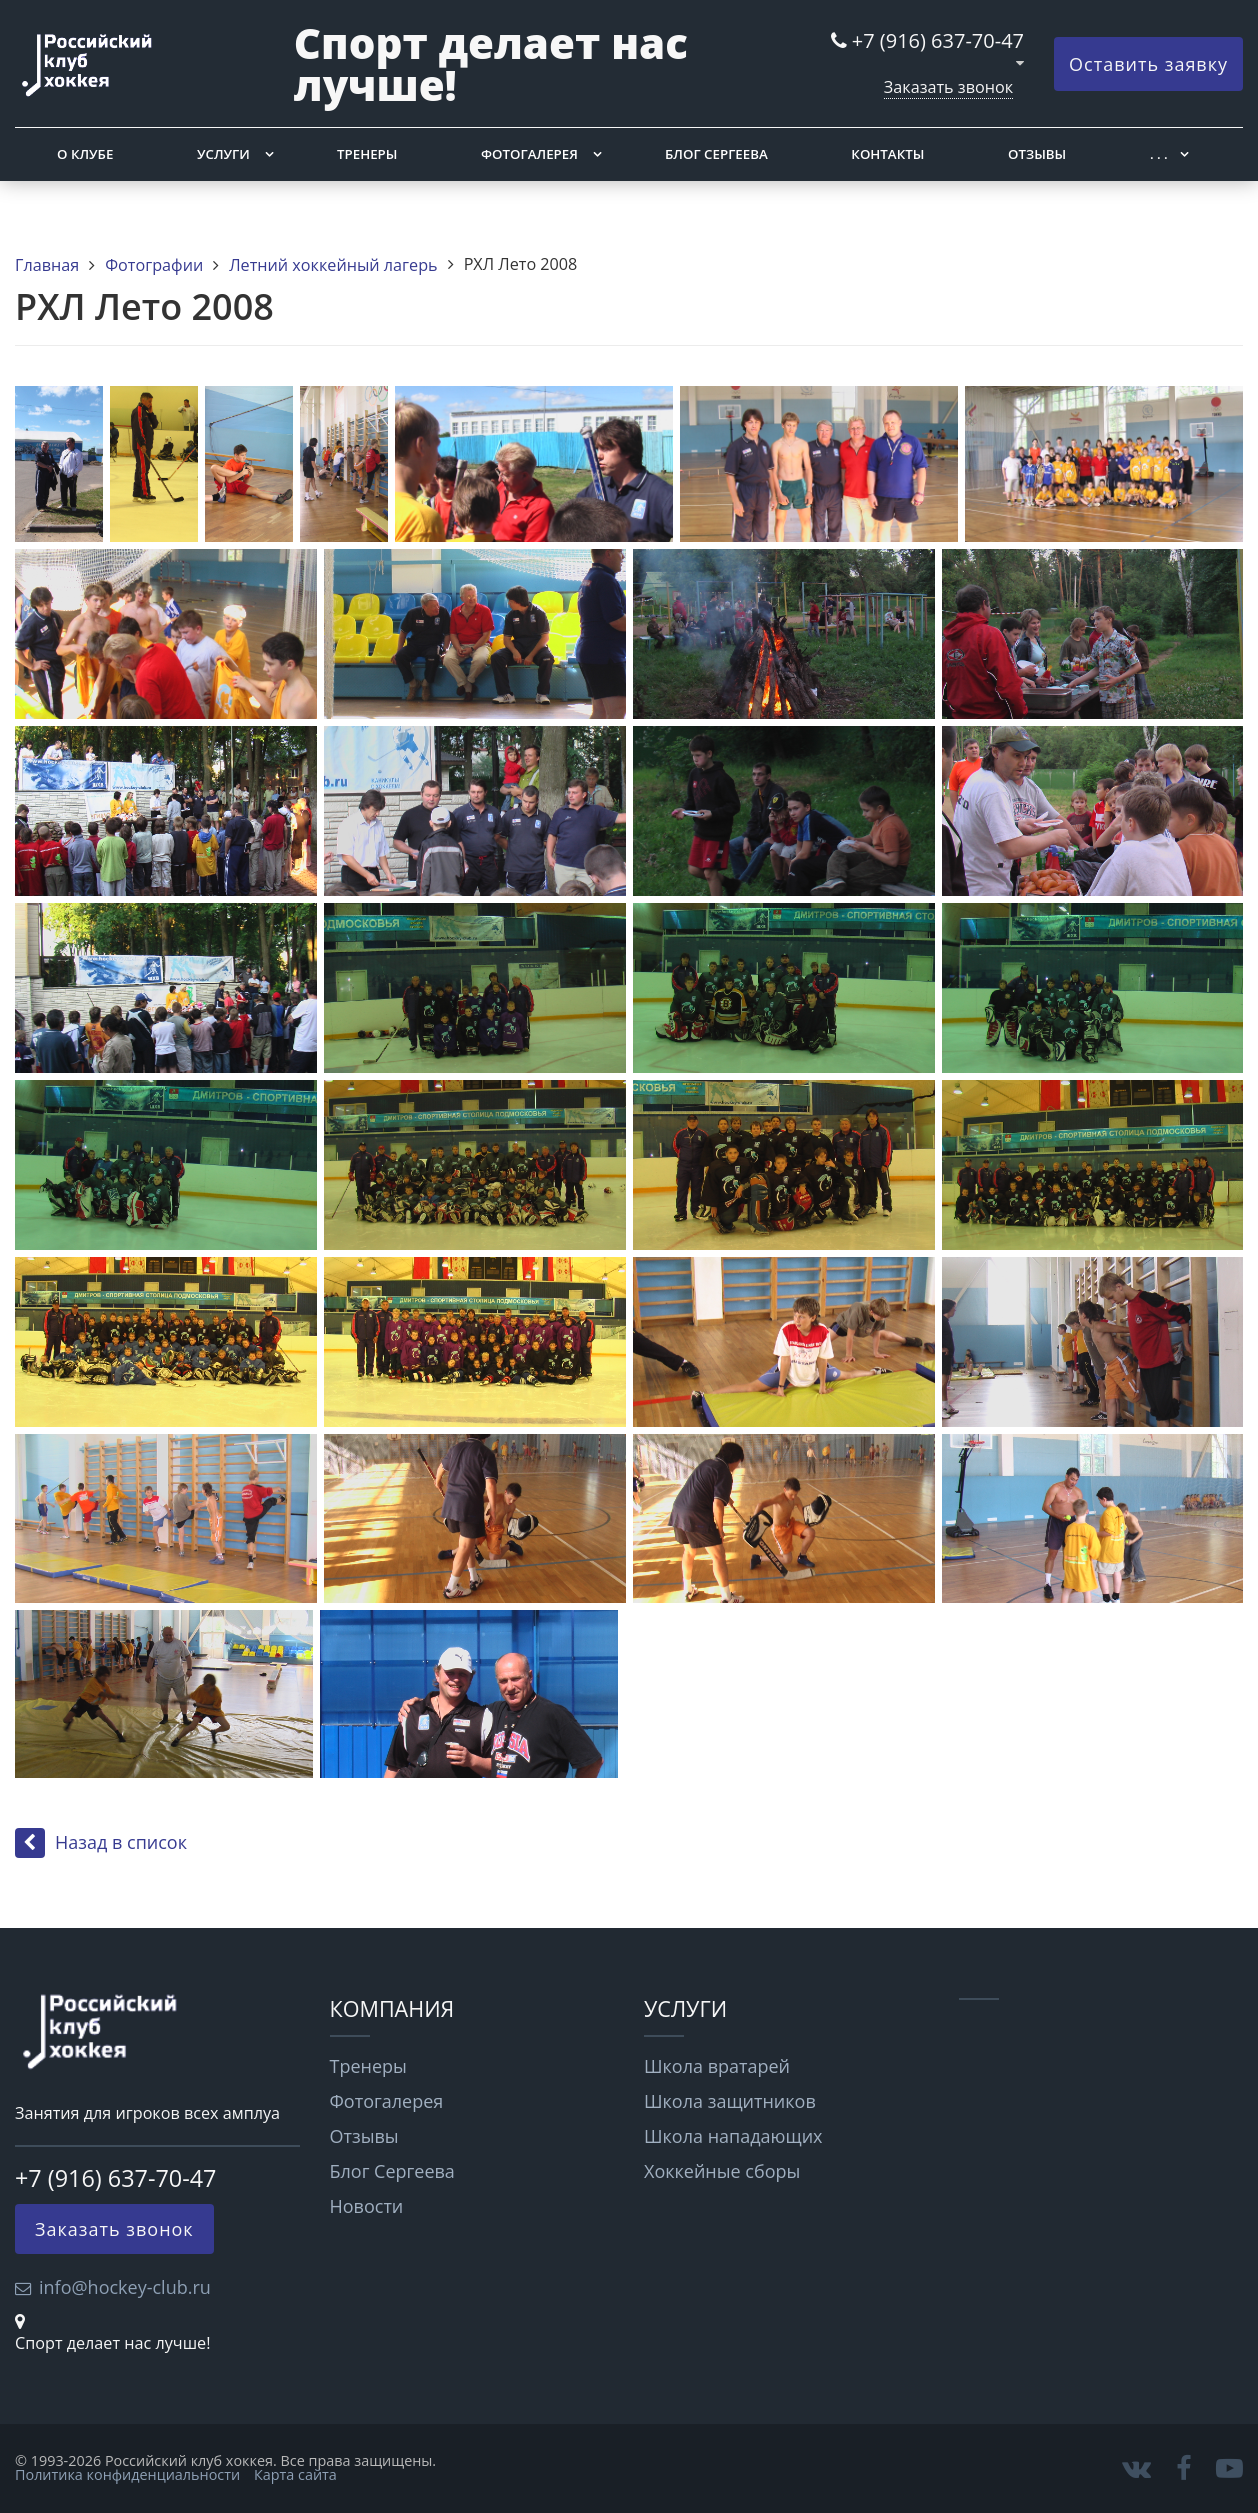 This screenshot has width=1258, height=2513. Describe the element at coordinates (85, 154) in the screenshot. I see `О клубе` at that location.